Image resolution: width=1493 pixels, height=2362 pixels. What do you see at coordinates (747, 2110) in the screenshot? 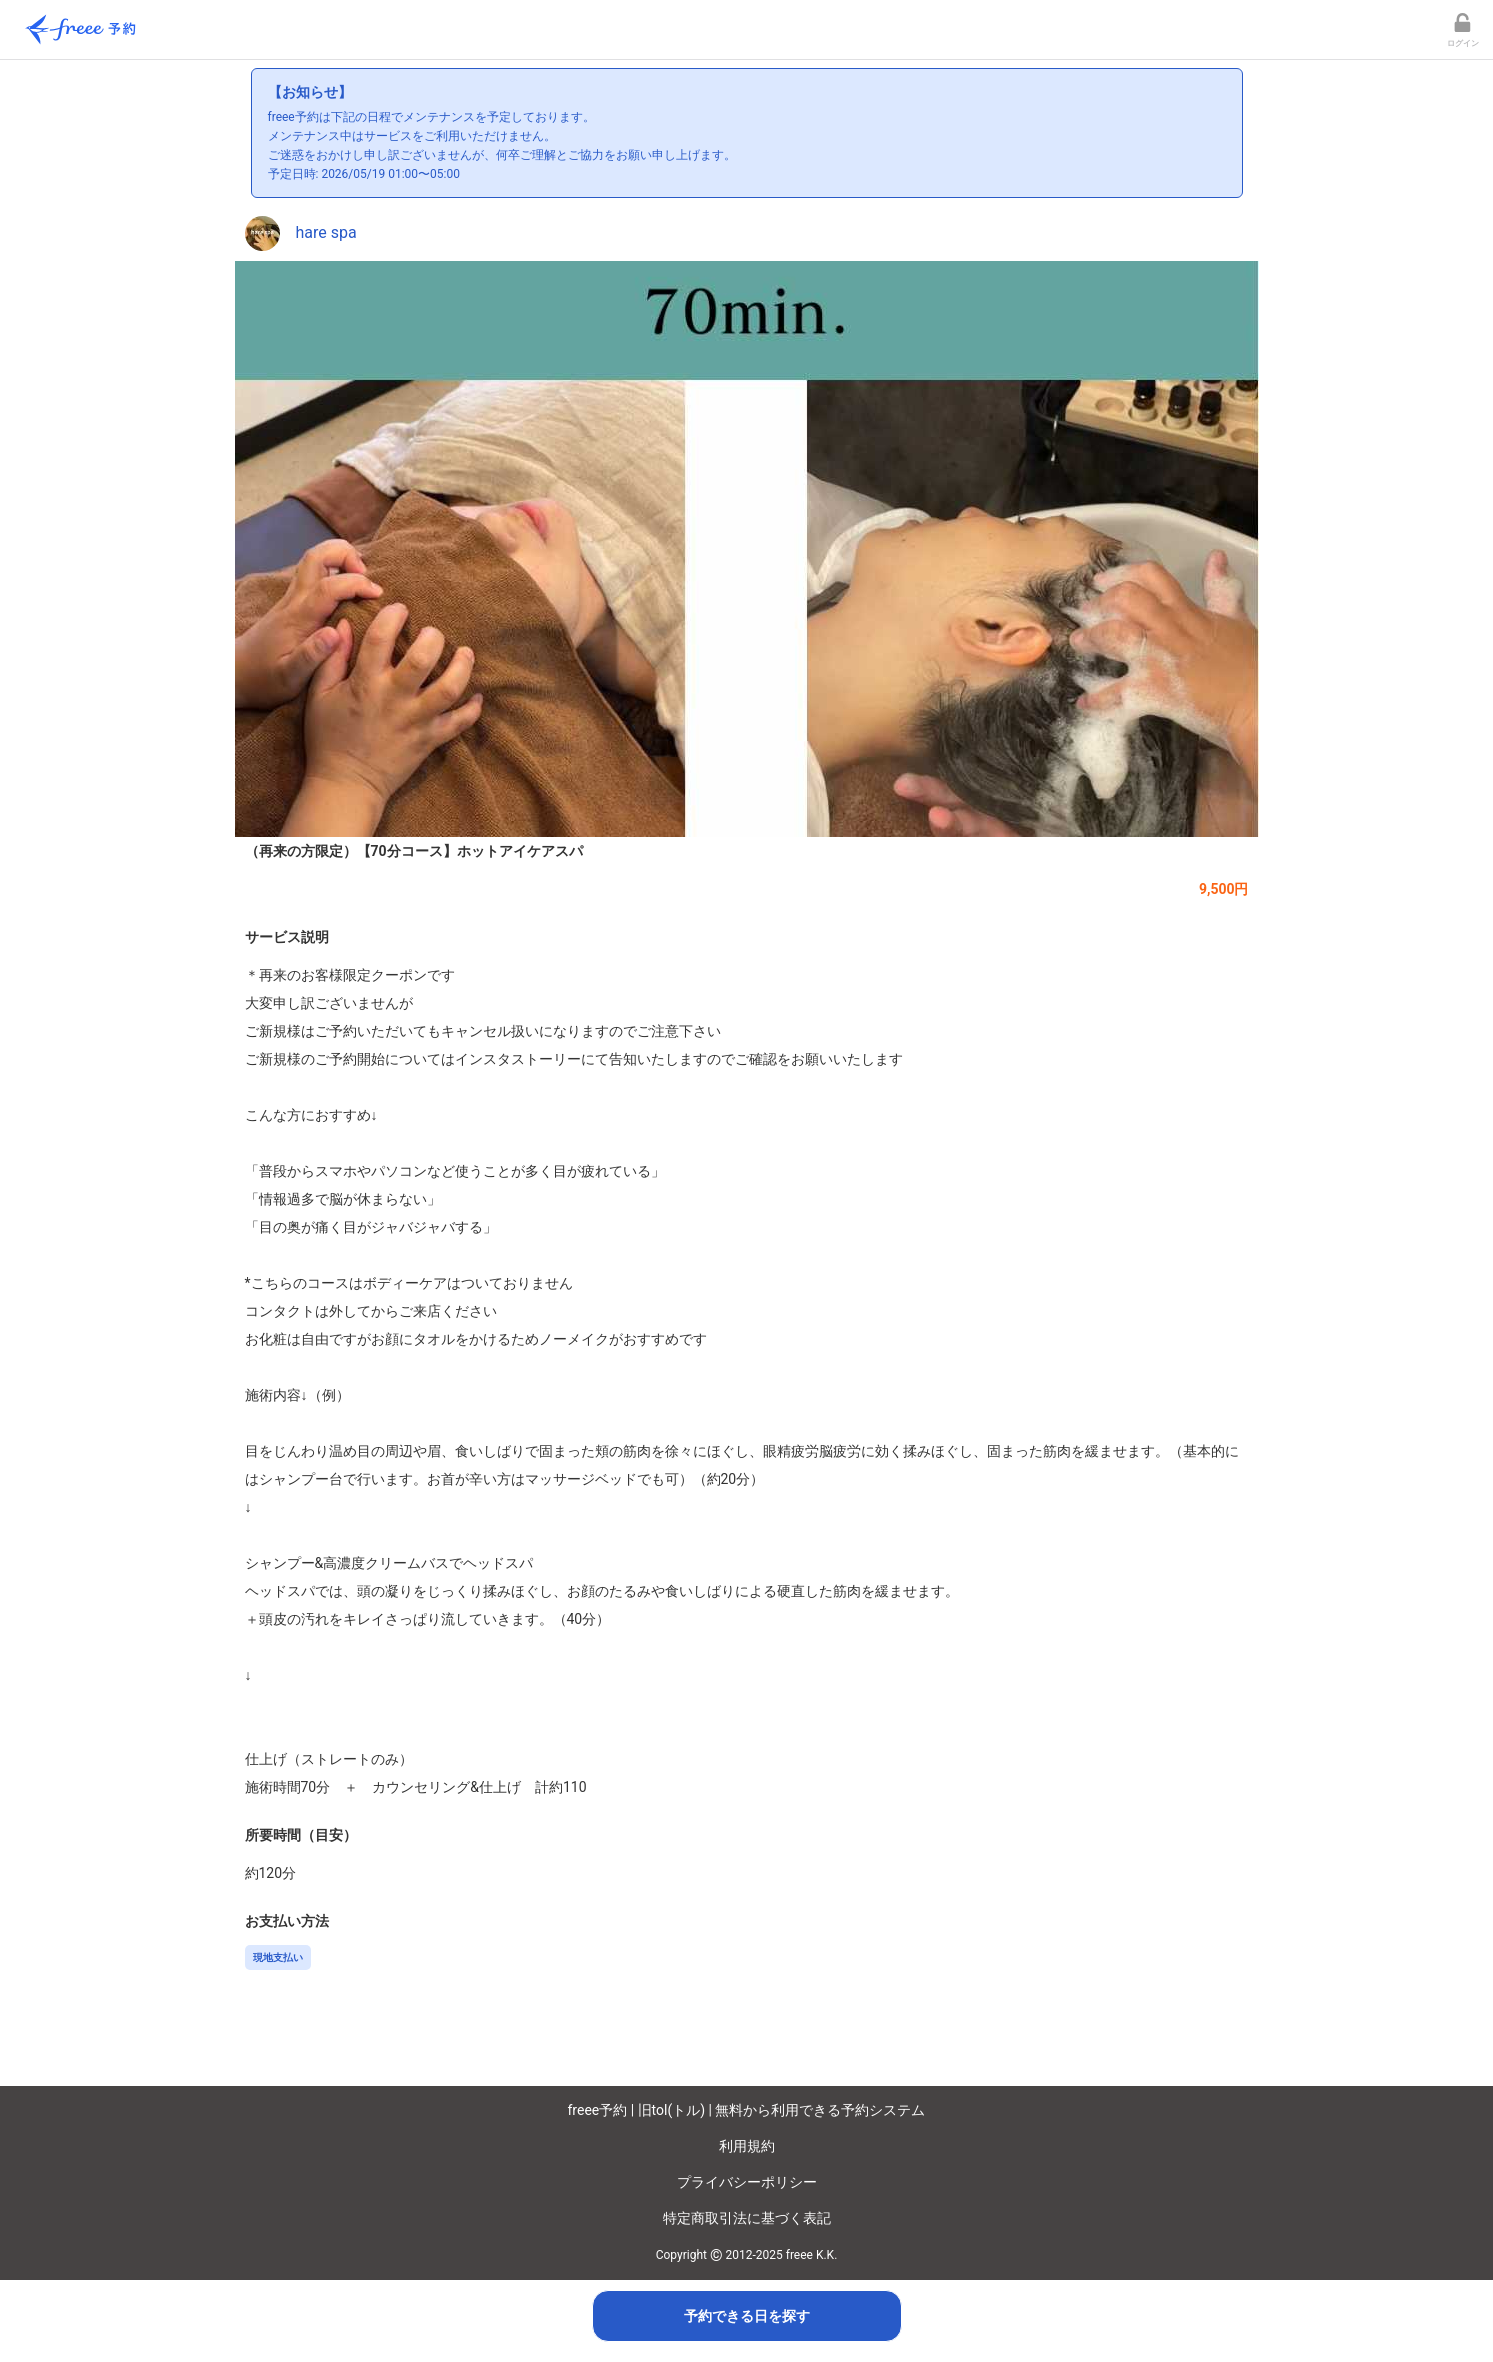
I see `freee予約 | 旧tol(トル) | 無料から利用できる予約システム` at bounding box center [747, 2110].